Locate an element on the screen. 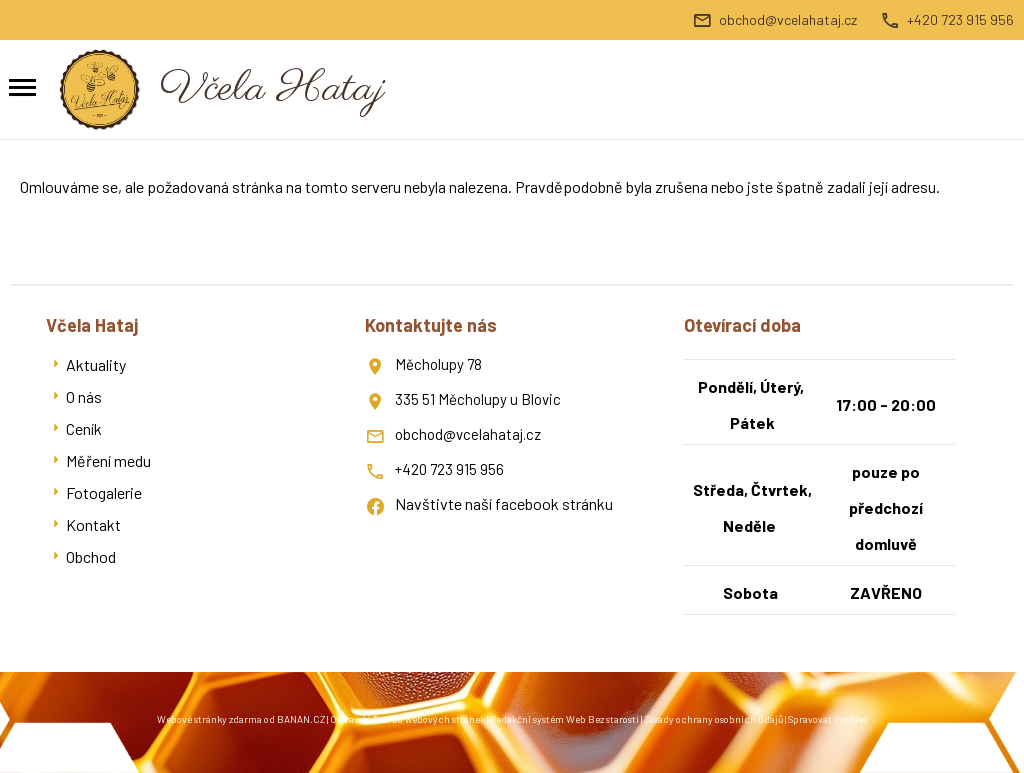  Obchod is located at coordinates (91, 556).